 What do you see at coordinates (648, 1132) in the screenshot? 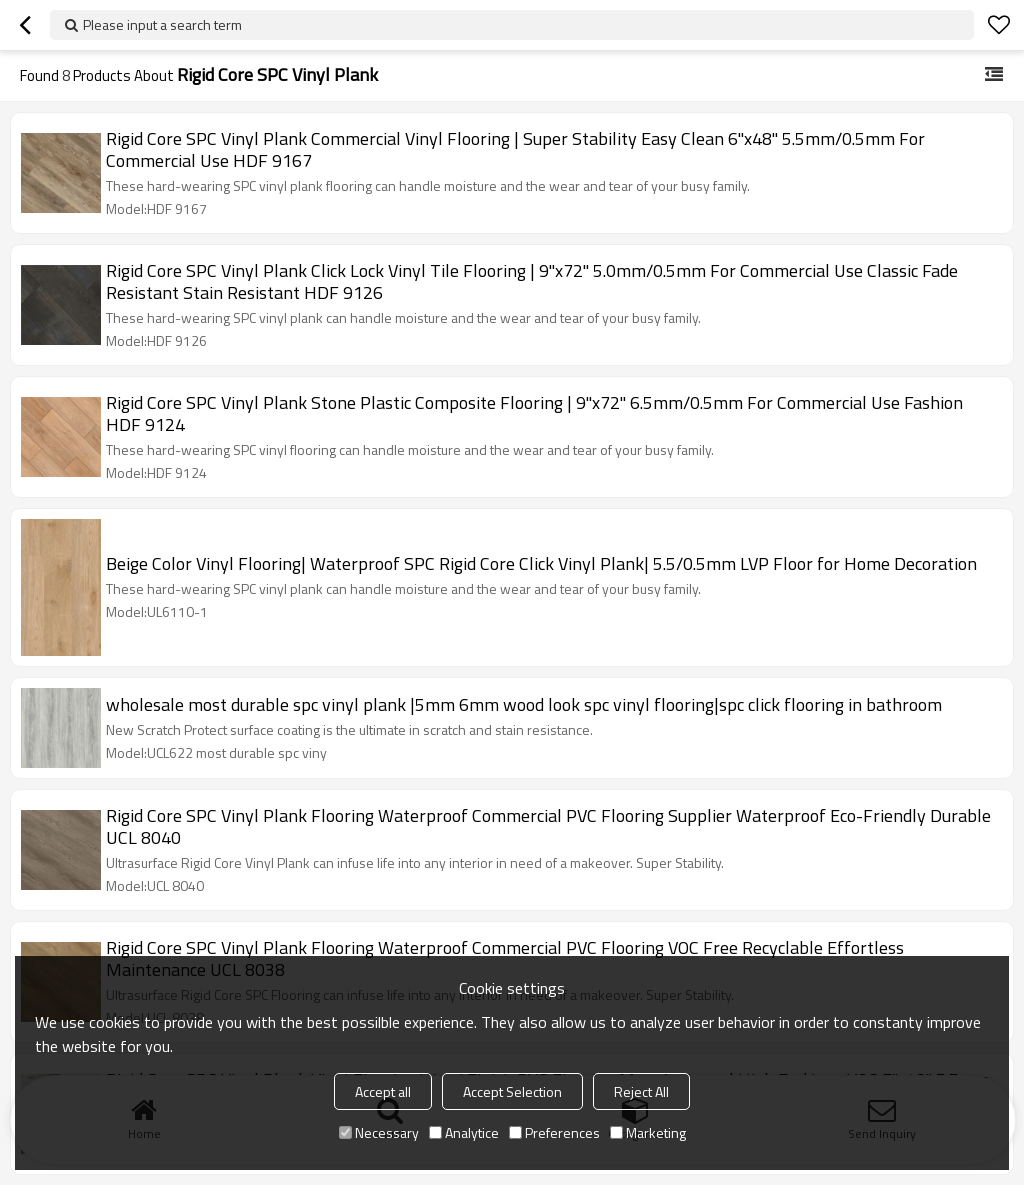
I see `Marketing` at bounding box center [648, 1132].